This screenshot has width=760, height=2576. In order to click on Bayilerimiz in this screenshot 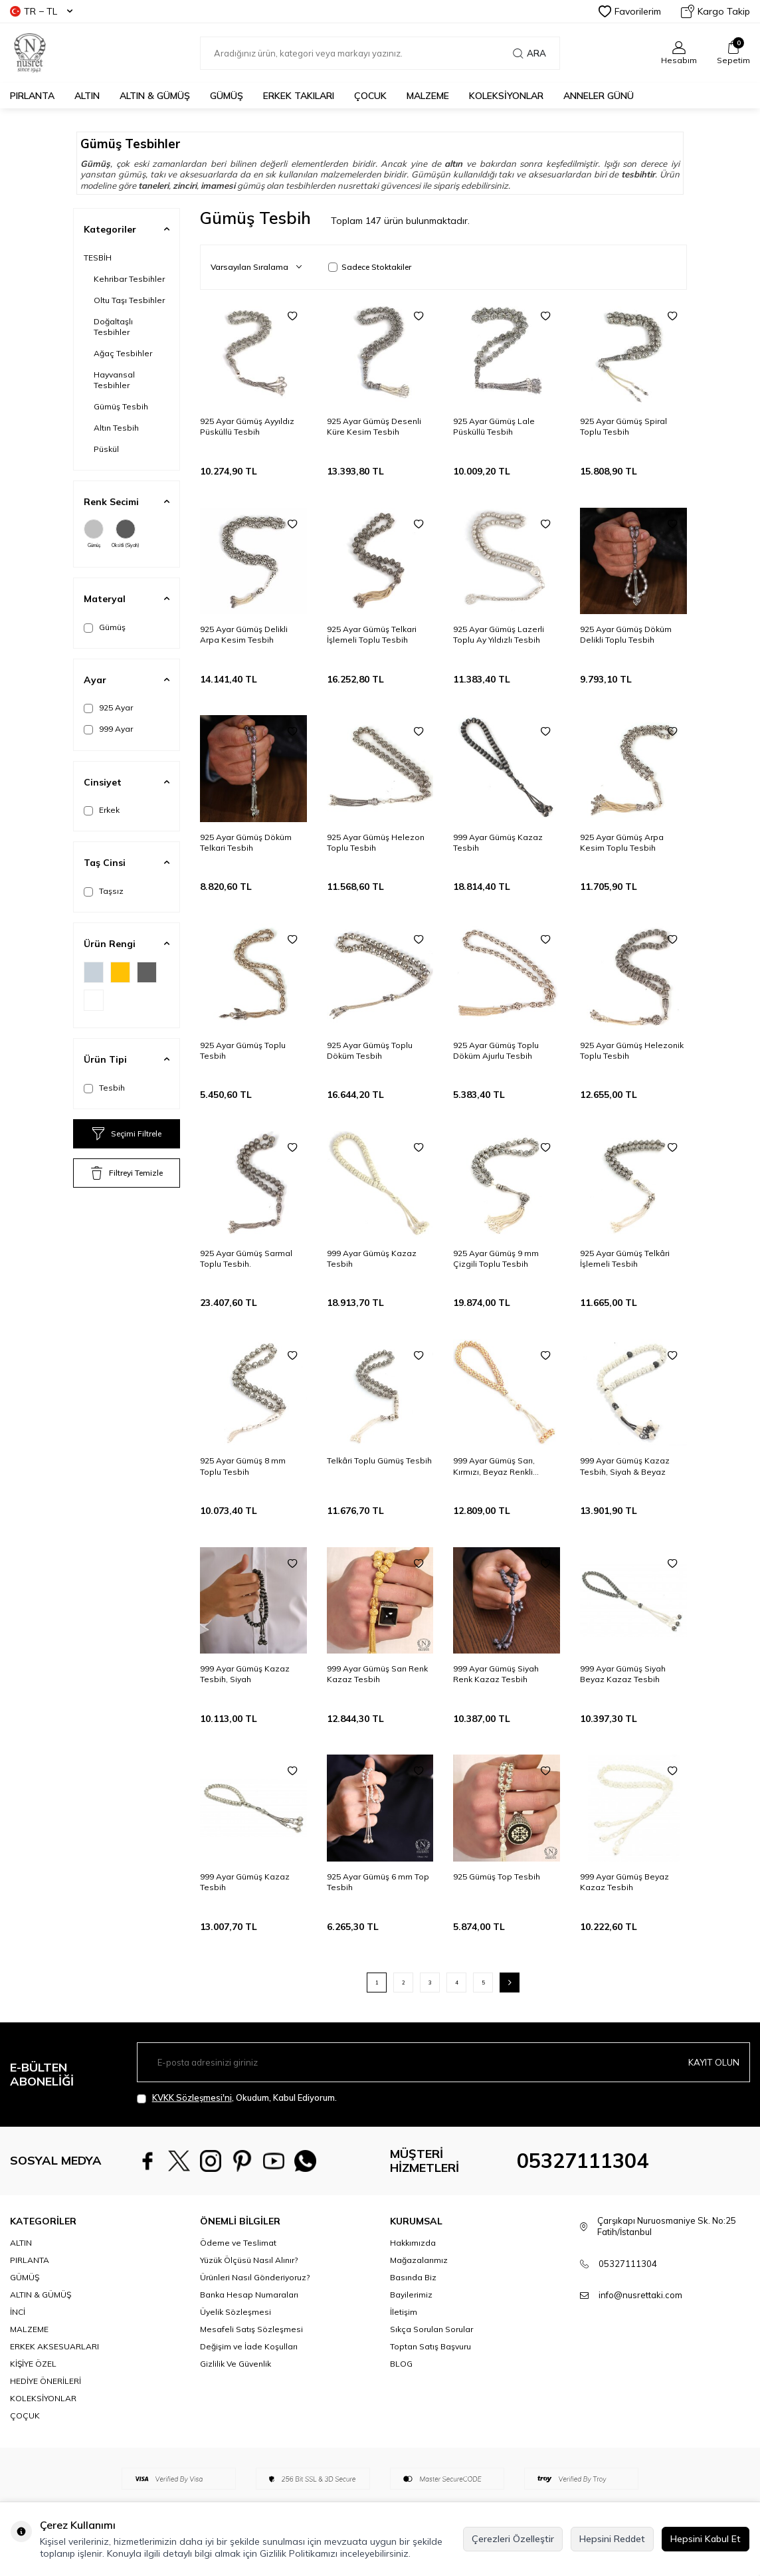, I will do `click(411, 2295)`.